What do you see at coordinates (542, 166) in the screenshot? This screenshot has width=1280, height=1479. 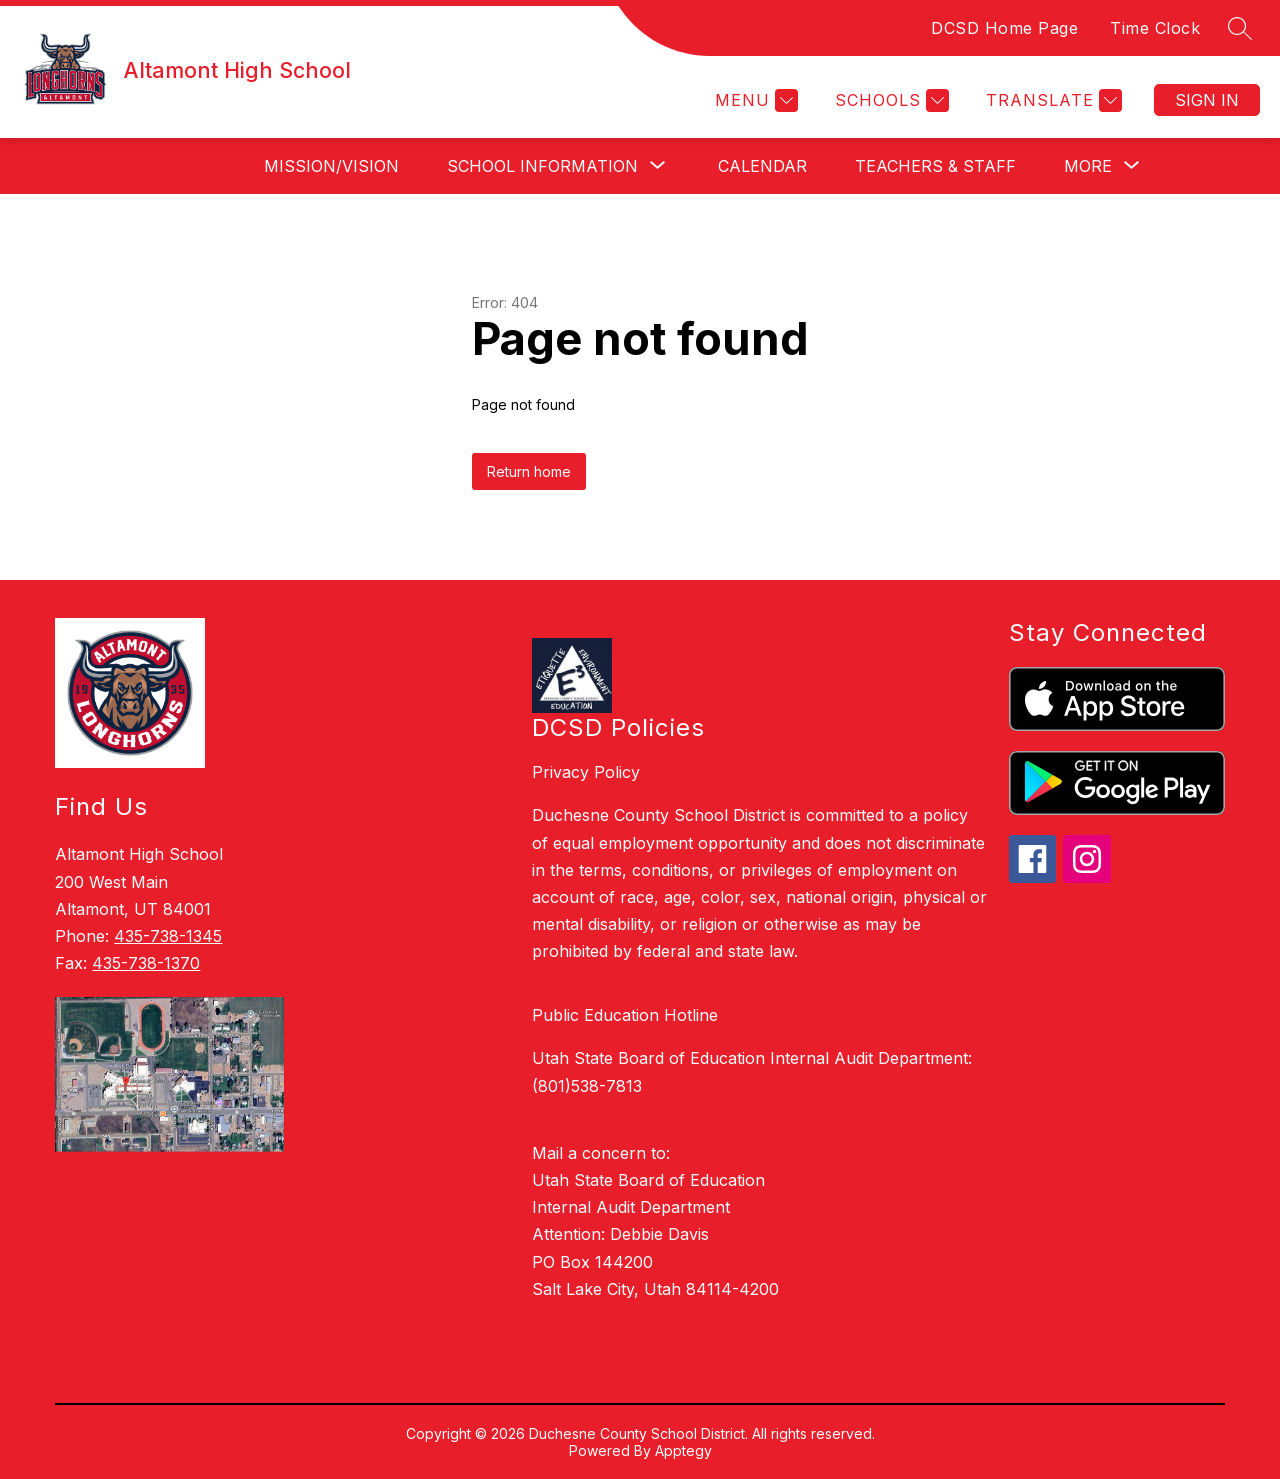 I see `[Show submenu for School Information]` at bounding box center [542, 166].